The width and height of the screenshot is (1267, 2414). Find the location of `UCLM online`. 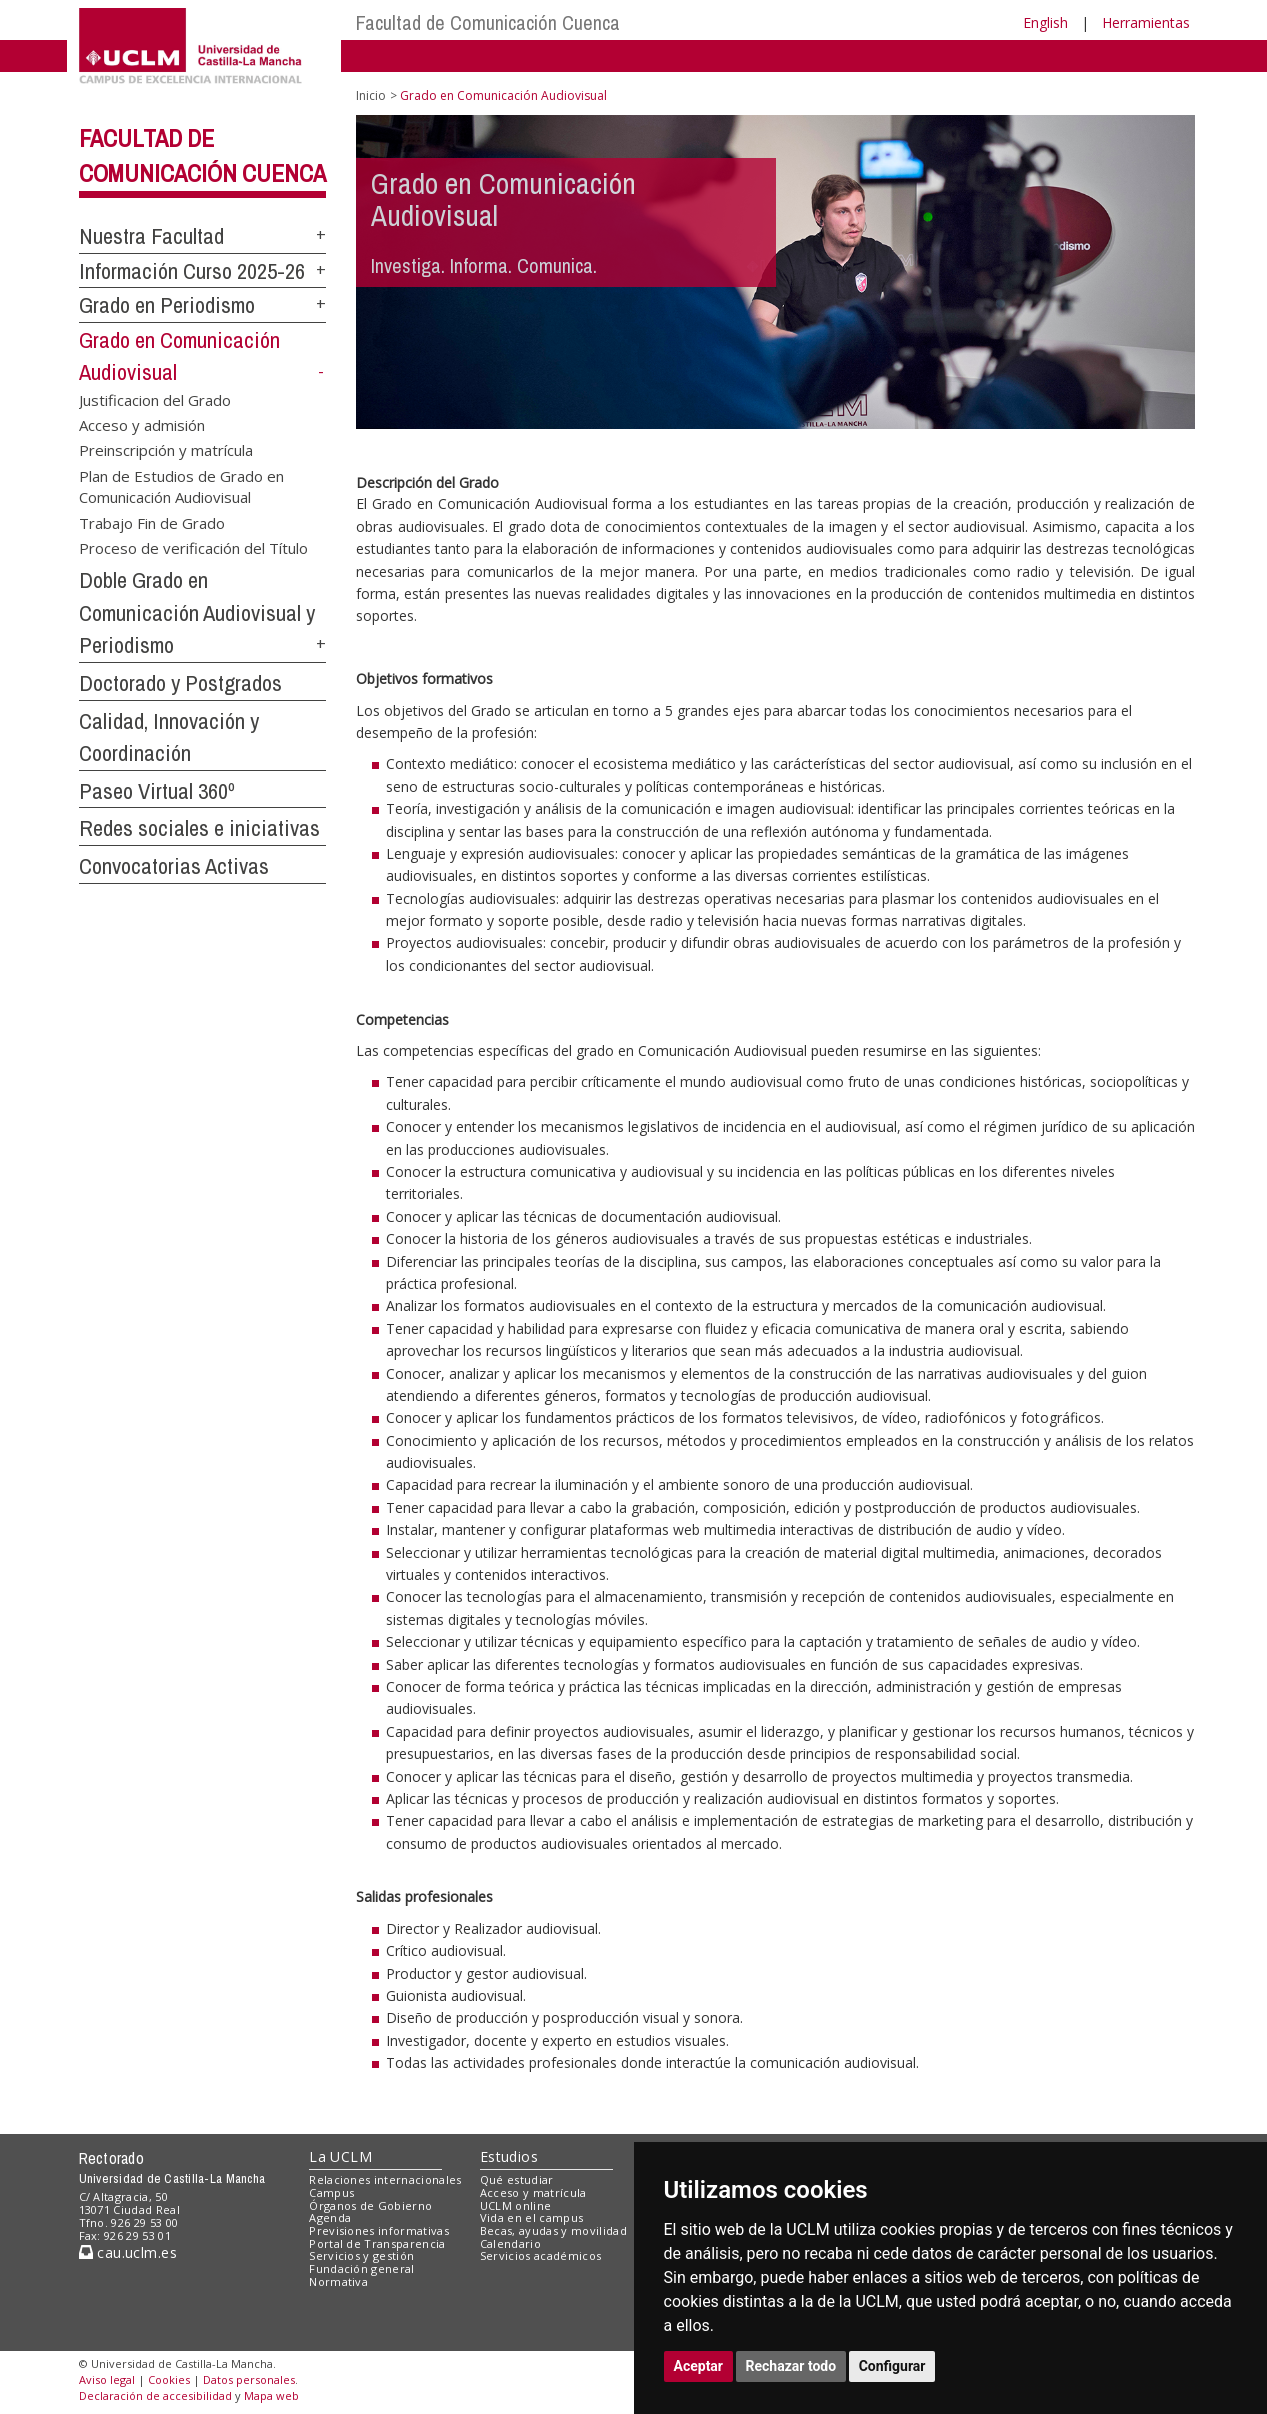

UCLM online is located at coordinates (516, 2205).